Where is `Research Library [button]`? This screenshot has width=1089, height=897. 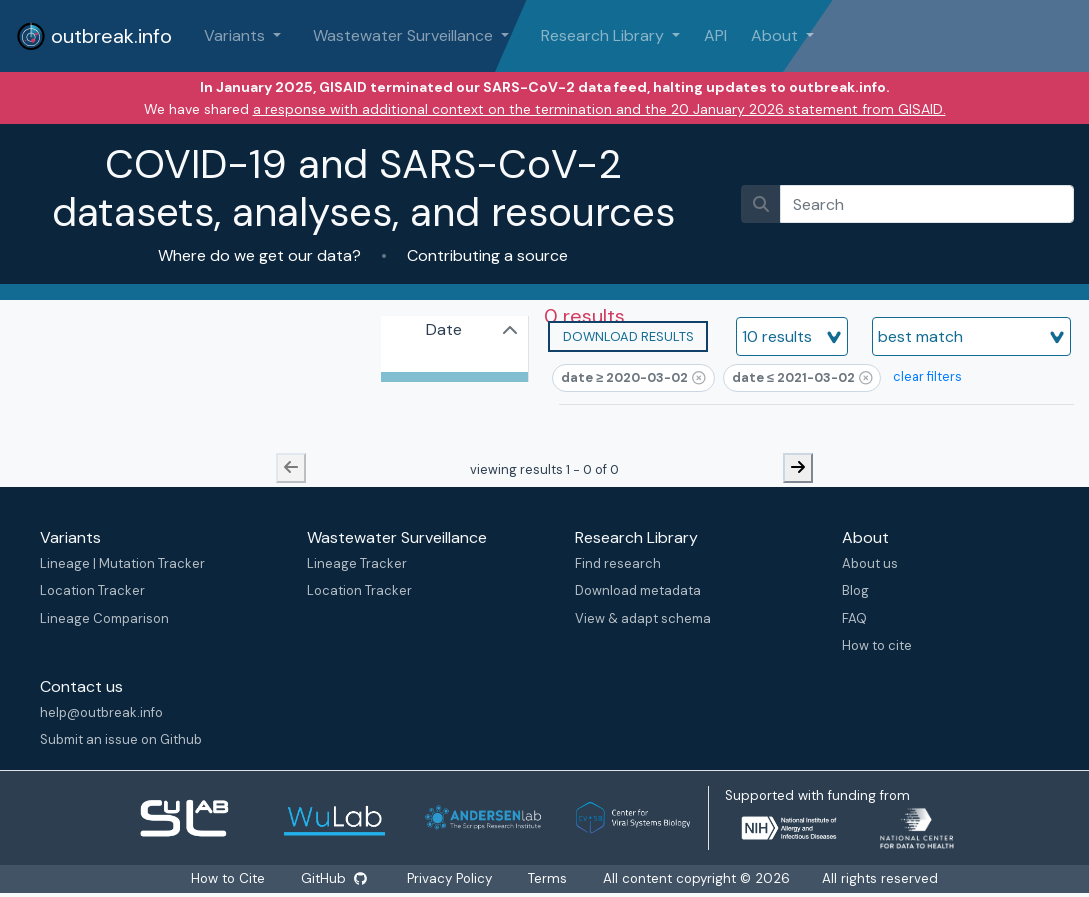 Research Library [button] is located at coordinates (604, 35).